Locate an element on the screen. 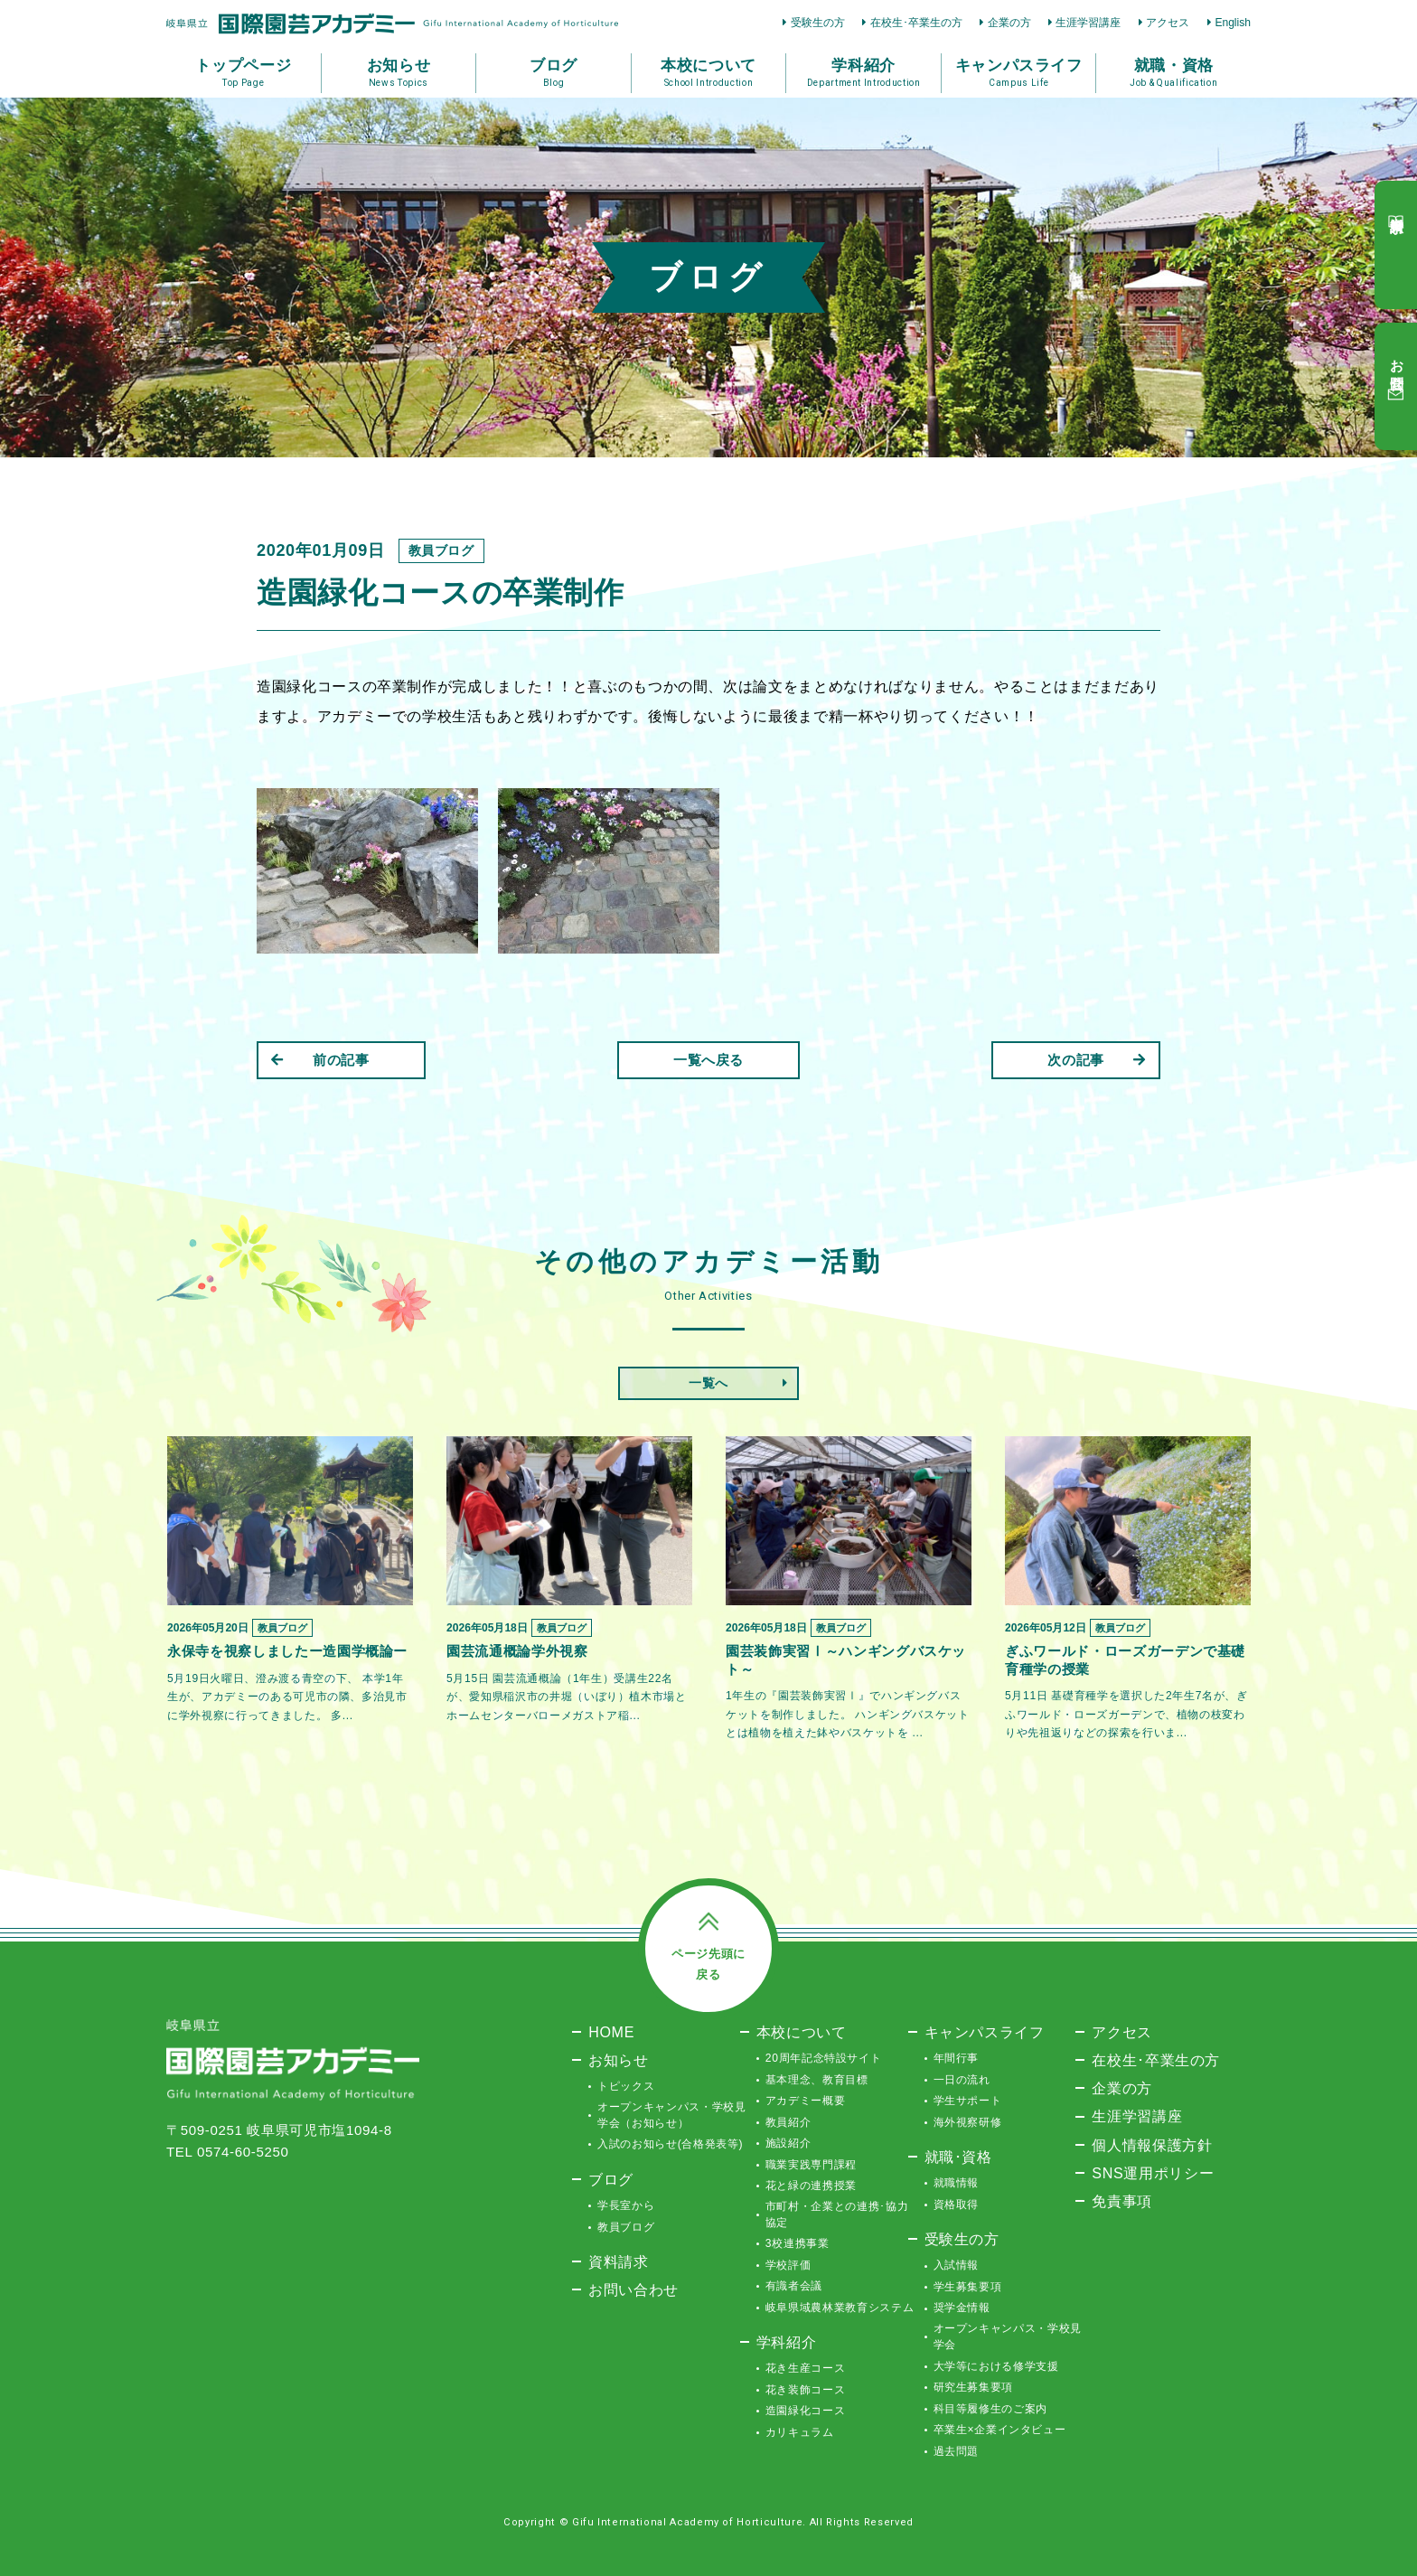  教員紹介 is located at coordinates (788, 2122).